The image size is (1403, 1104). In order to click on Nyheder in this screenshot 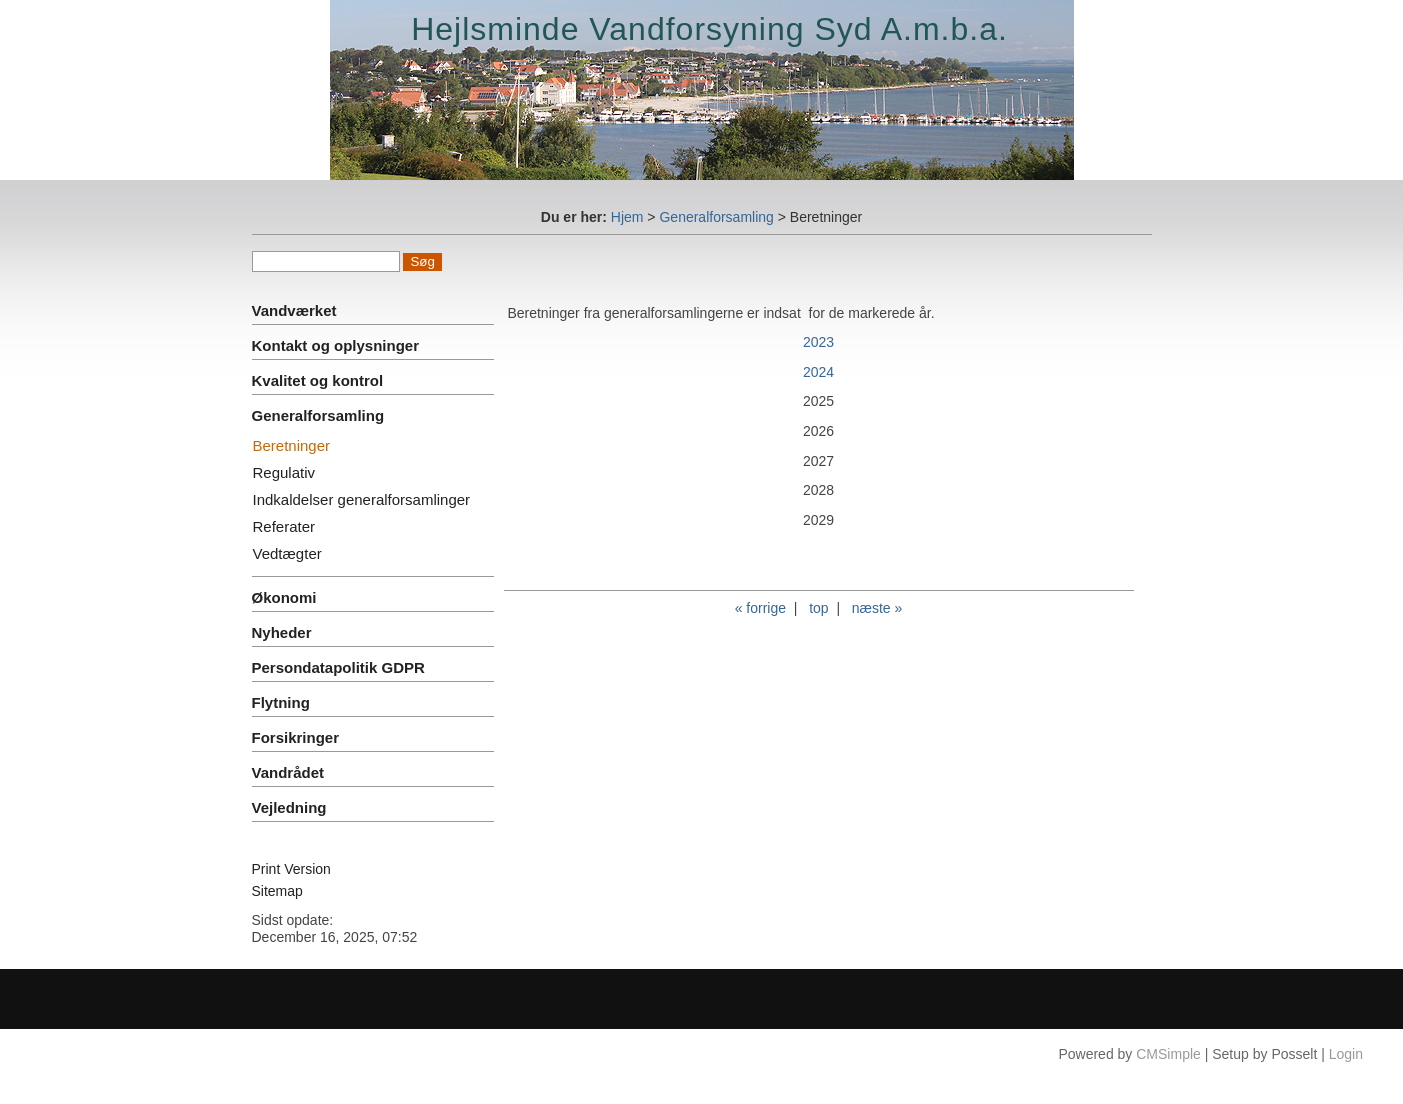, I will do `click(282, 632)`.